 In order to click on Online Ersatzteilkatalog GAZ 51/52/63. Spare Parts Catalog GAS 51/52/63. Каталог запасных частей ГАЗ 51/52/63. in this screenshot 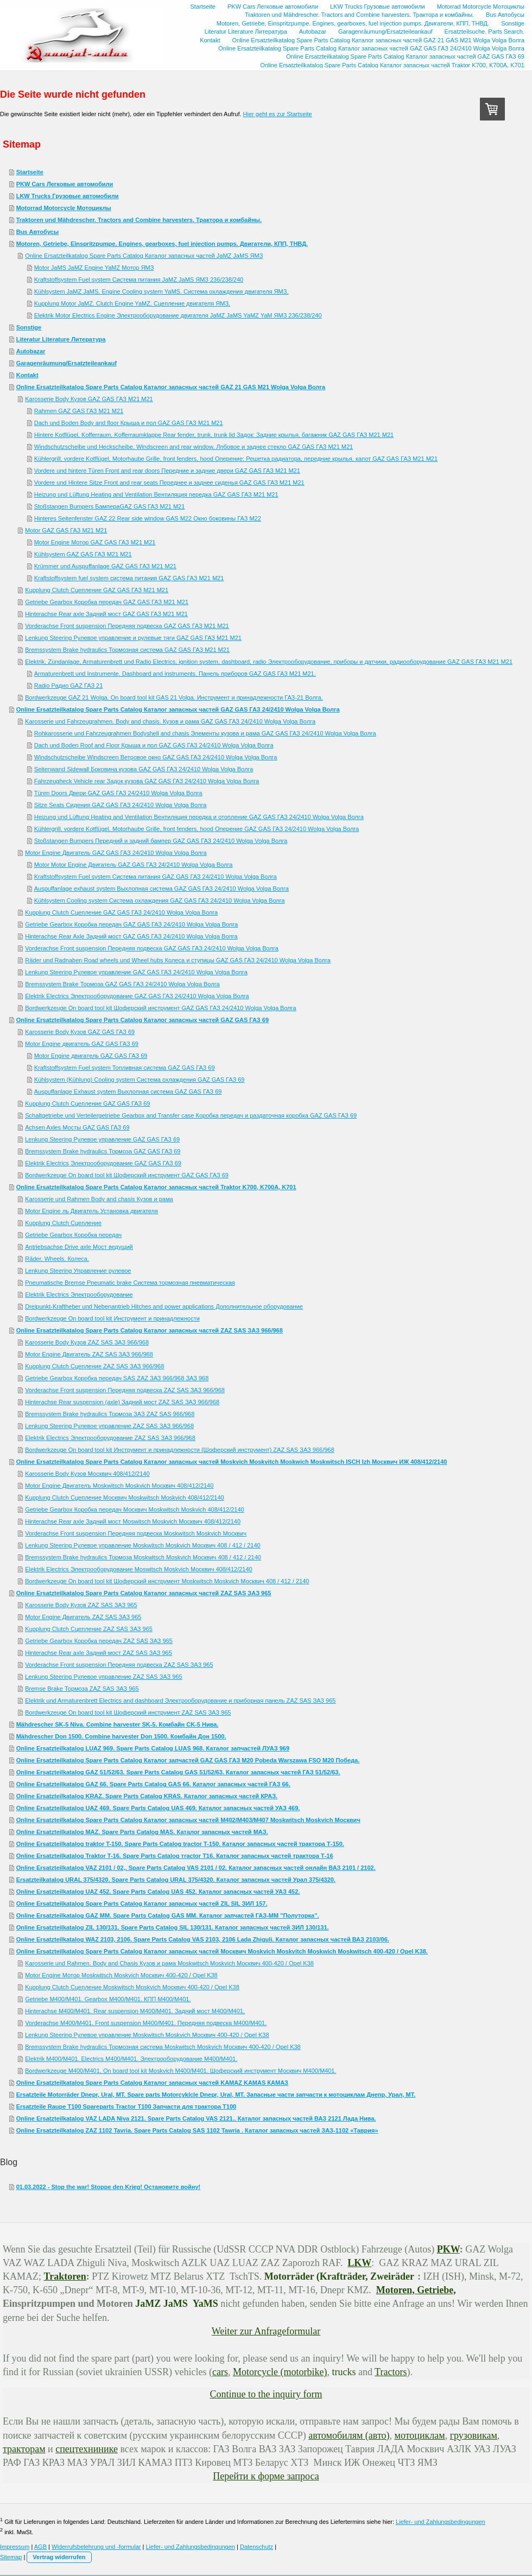, I will do `click(178, 1772)`.